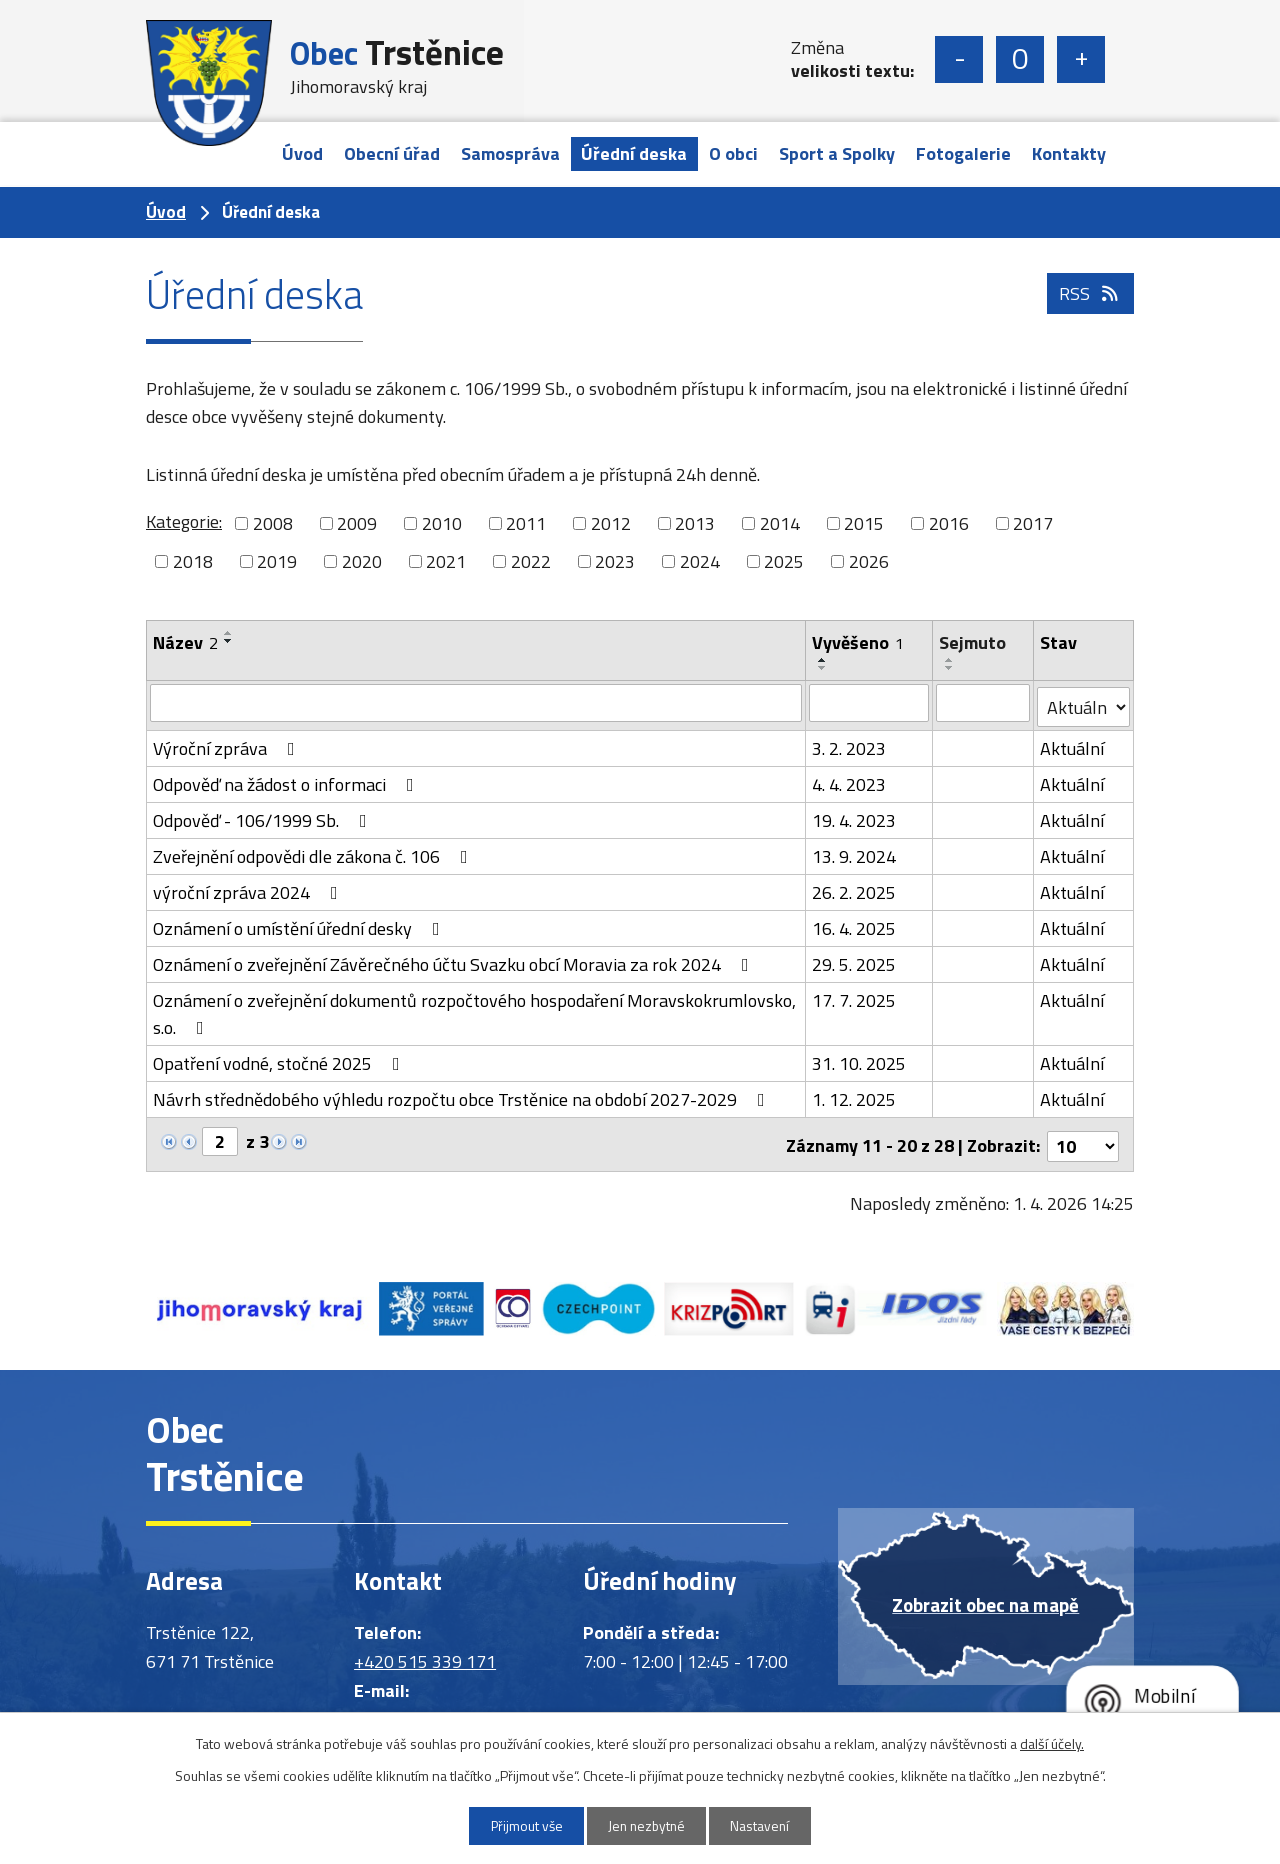 The width and height of the screenshot is (1280, 1864). Describe the element at coordinates (864, 523) in the screenshot. I see `2015` at that location.